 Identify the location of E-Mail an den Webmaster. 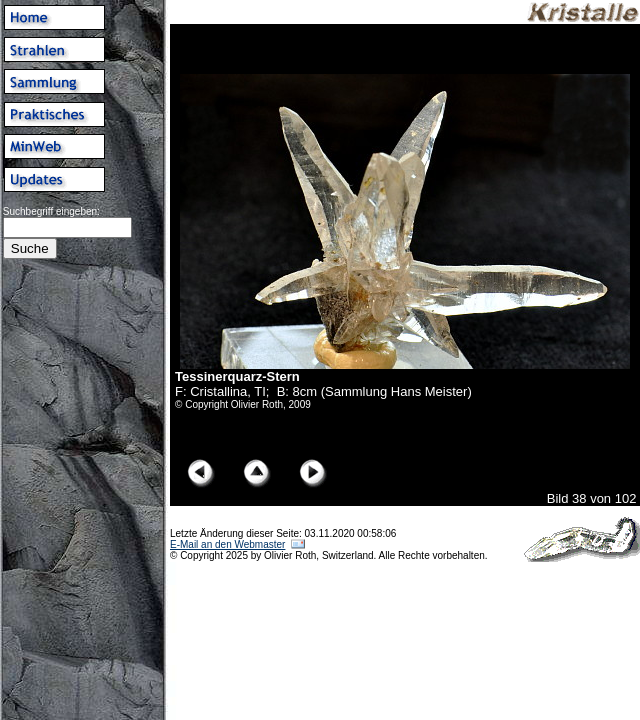
(227, 544).